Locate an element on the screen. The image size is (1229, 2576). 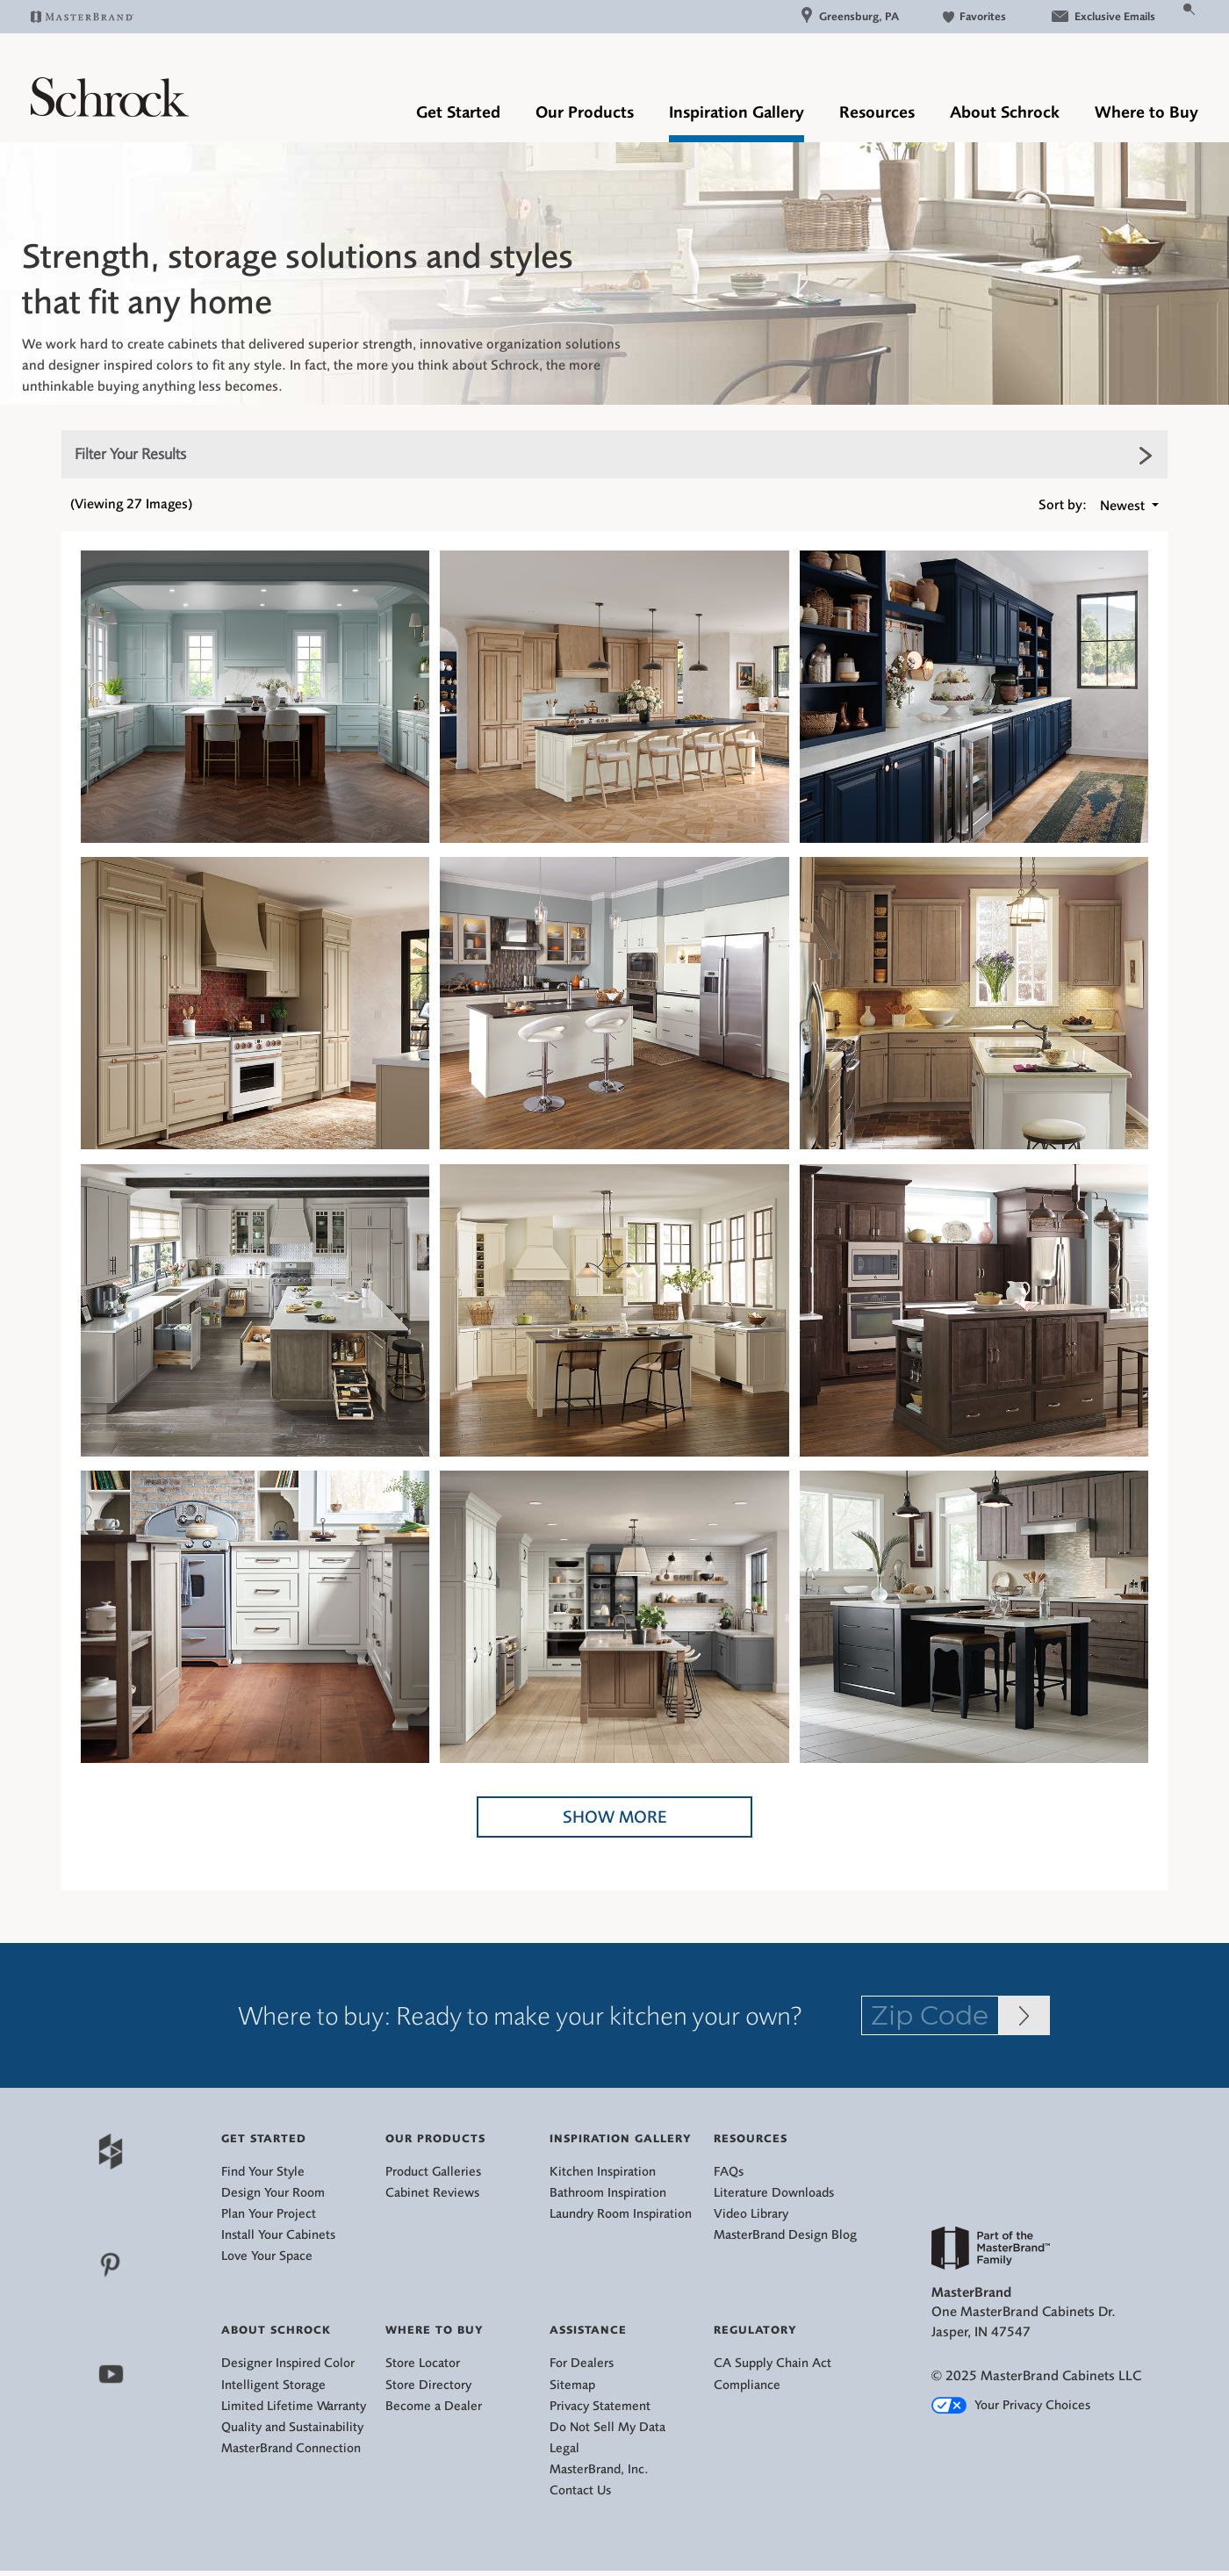
MasterBrand, Inc. is located at coordinates (599, 2469).